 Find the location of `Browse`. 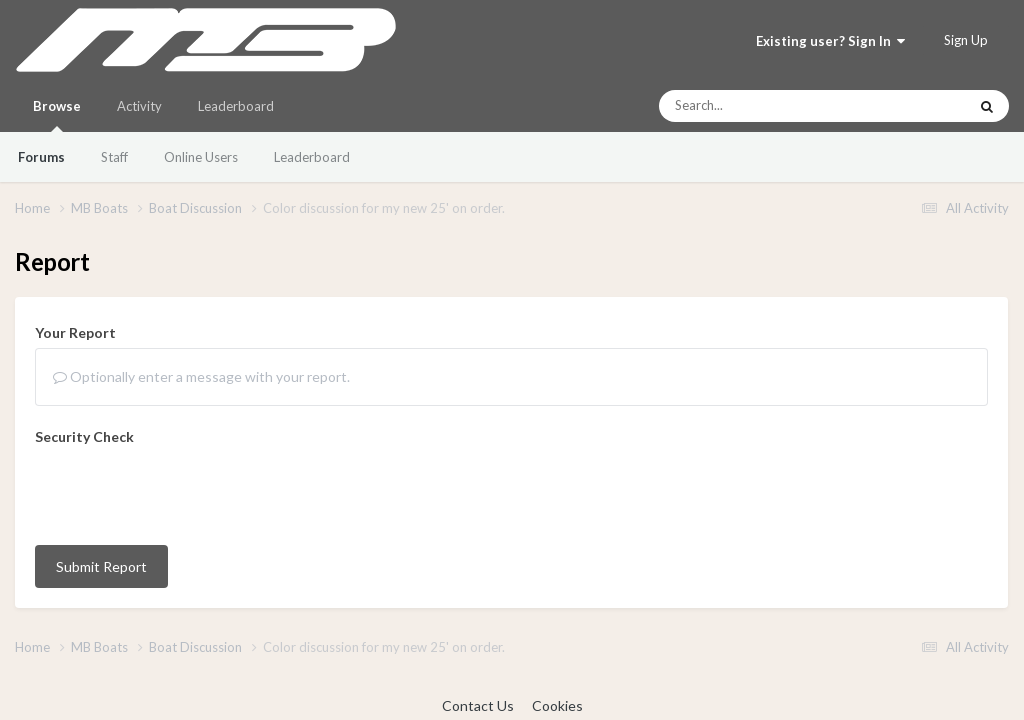

Browse is located at coordinates (57, 115).